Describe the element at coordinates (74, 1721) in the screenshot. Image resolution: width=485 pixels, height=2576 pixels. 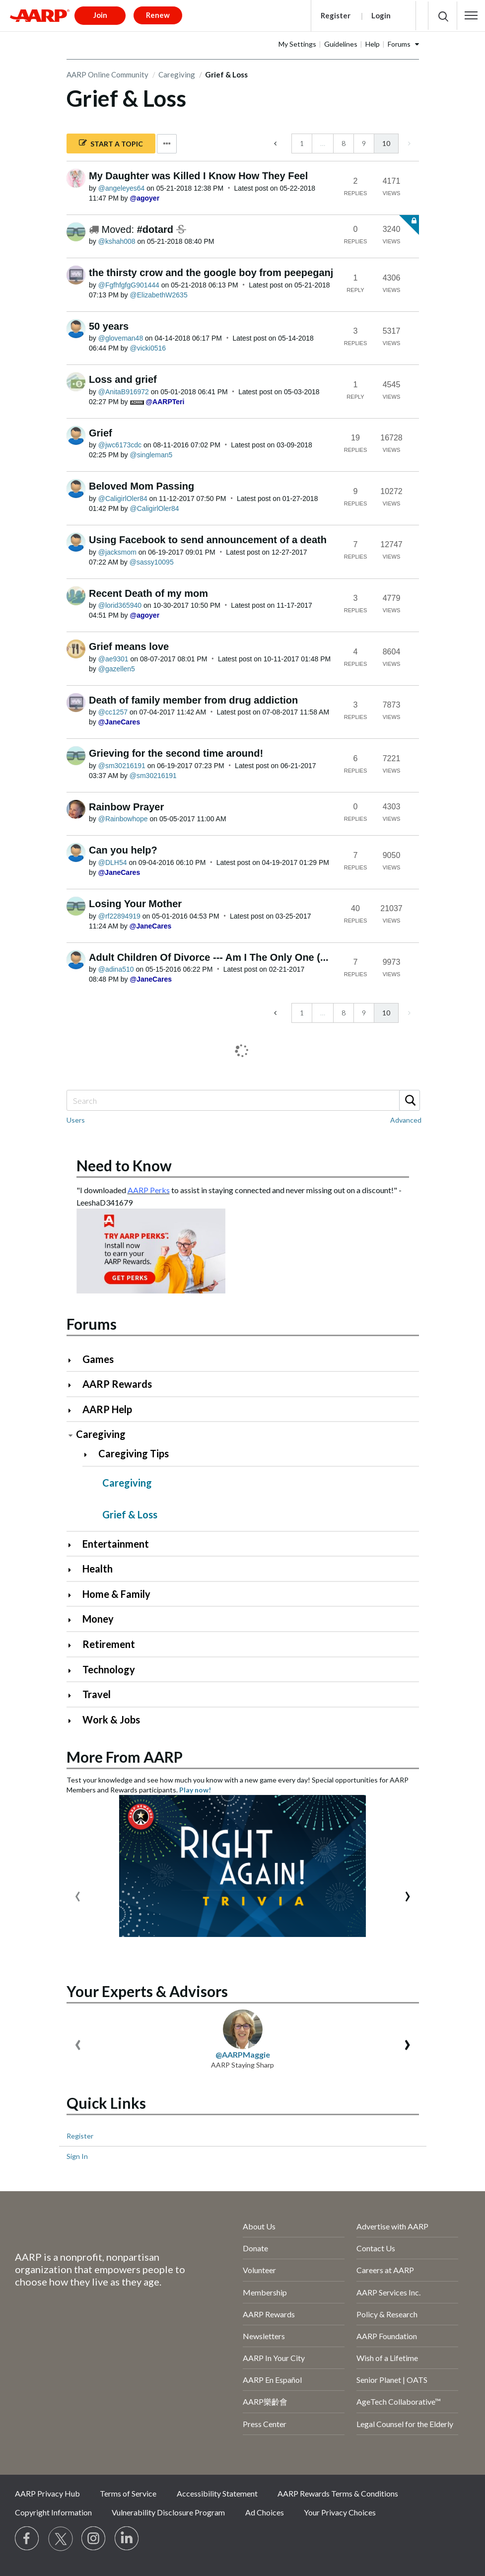
I see `[Click to expand Work & Jobs category]` at that location.